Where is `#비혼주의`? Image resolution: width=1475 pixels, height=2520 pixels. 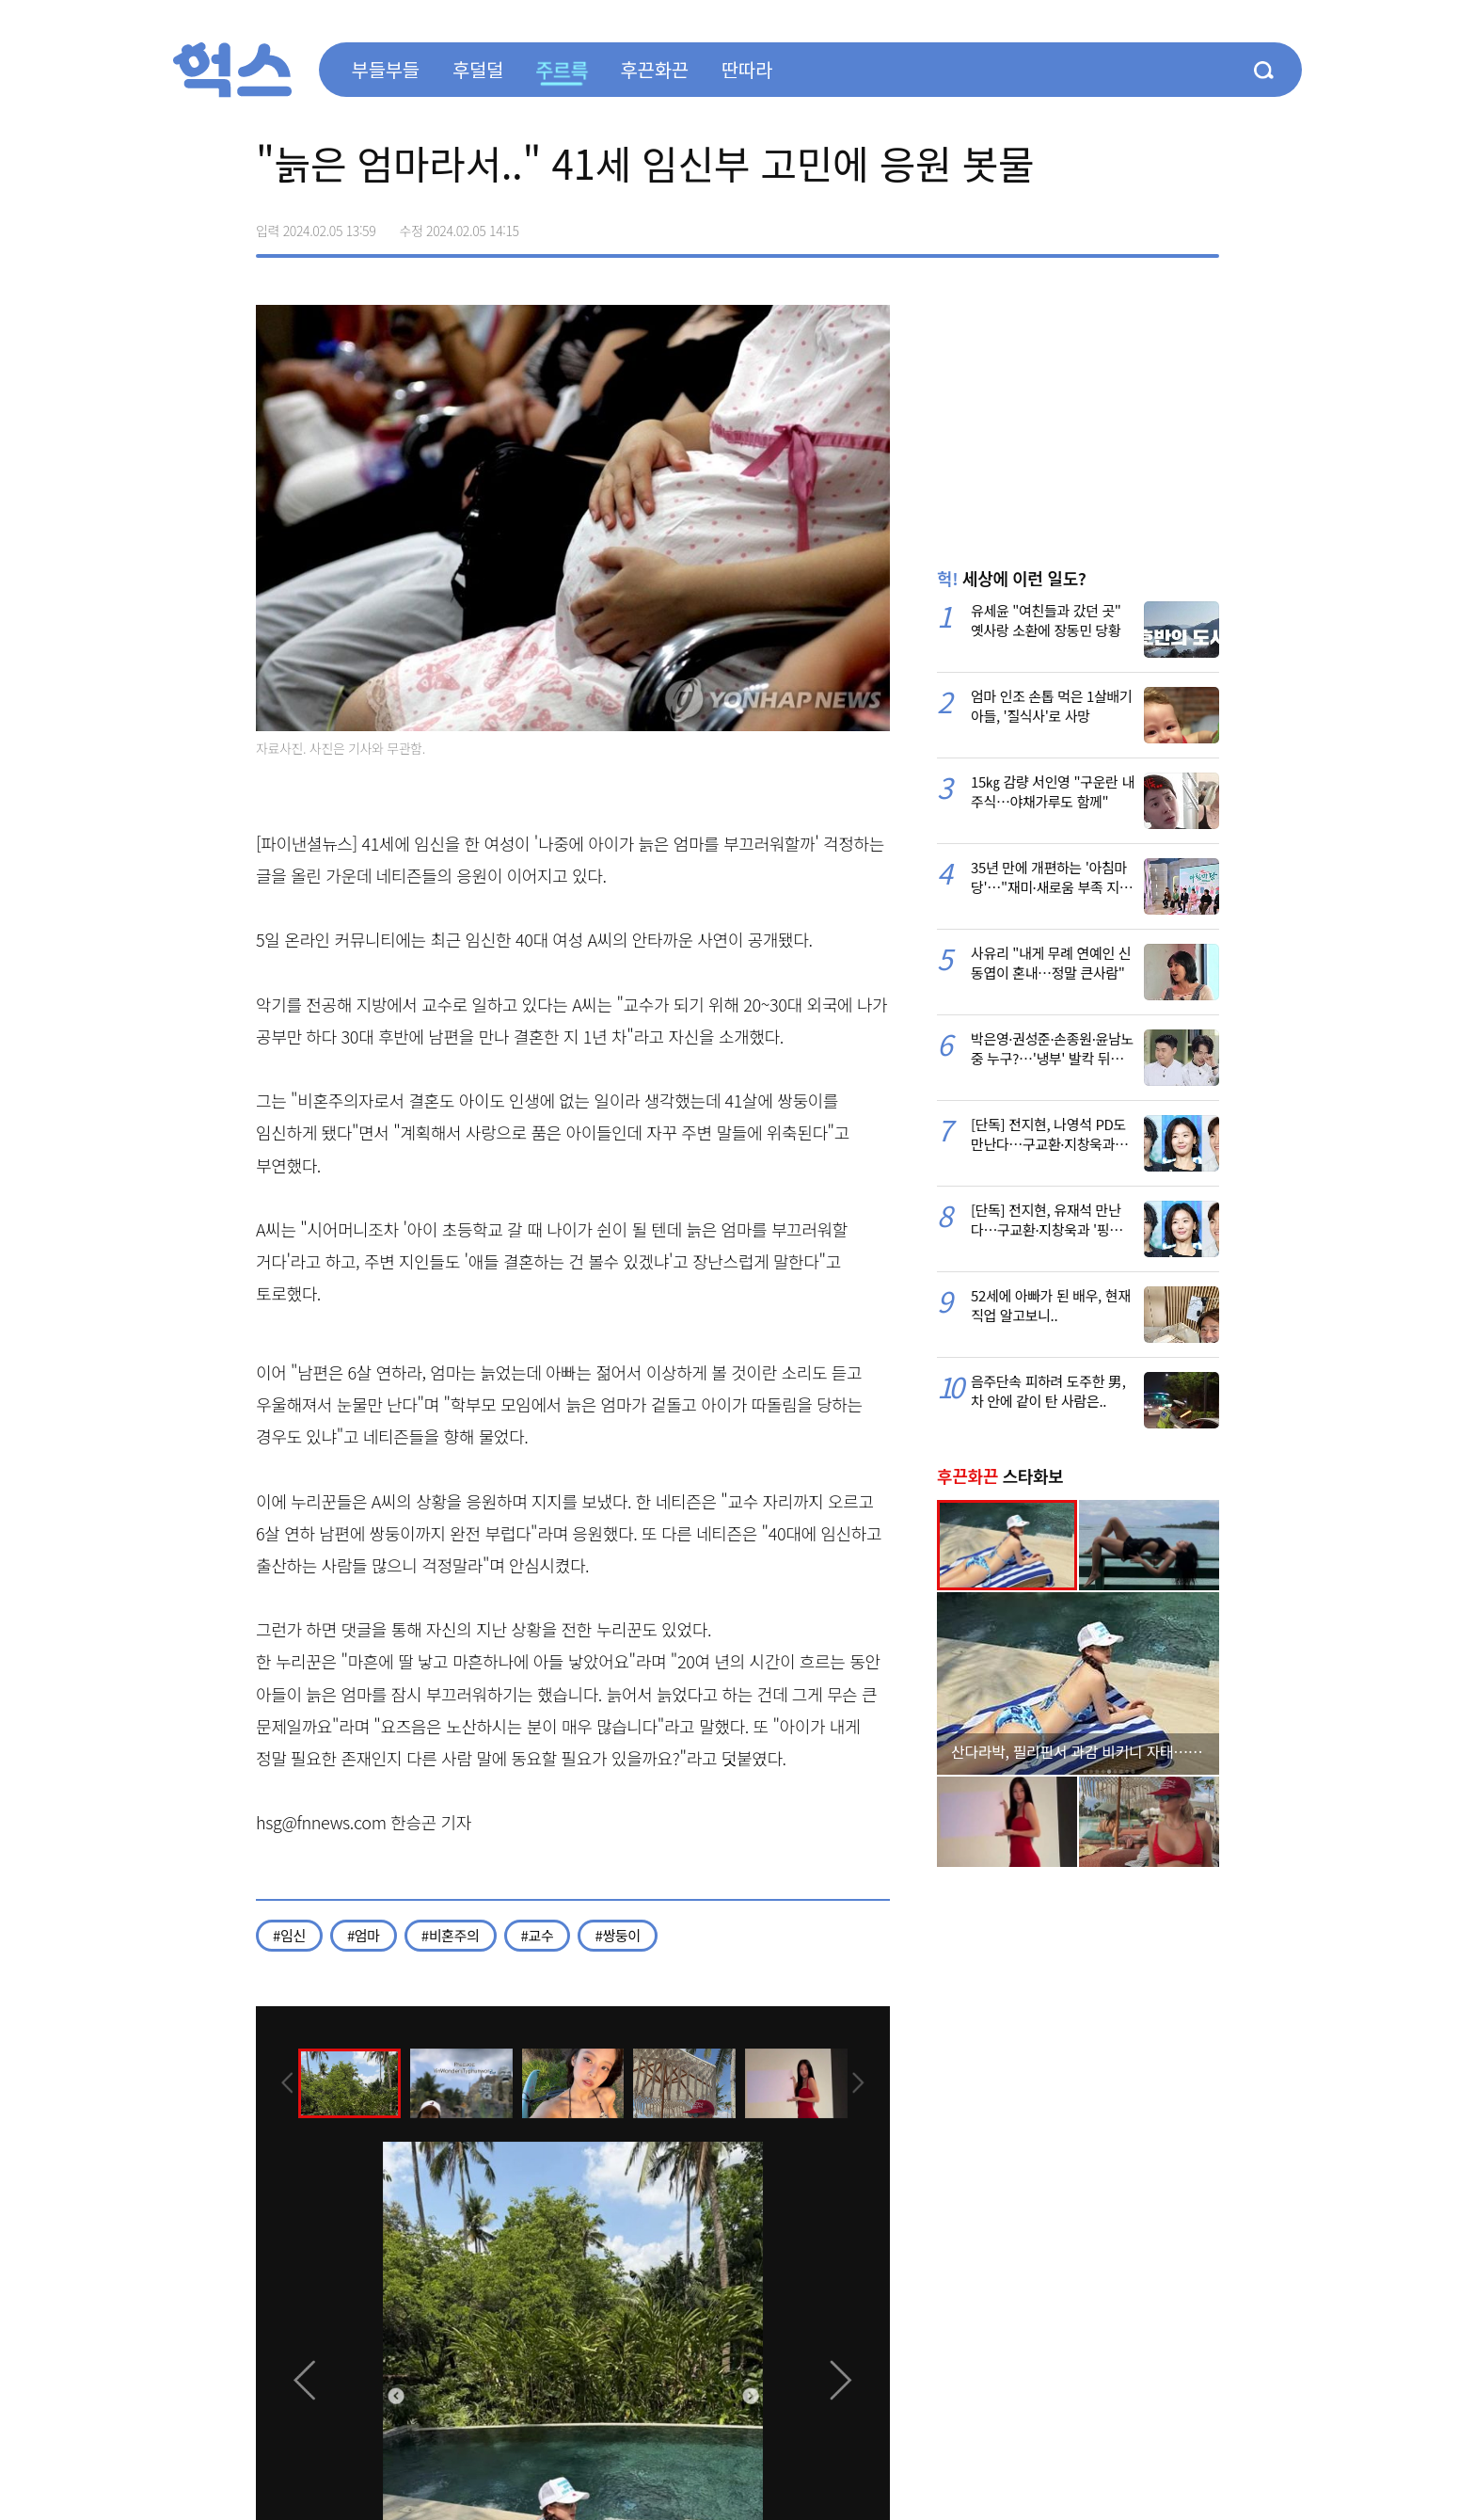 #비혼주의 is located at coordinates (450, 1935).